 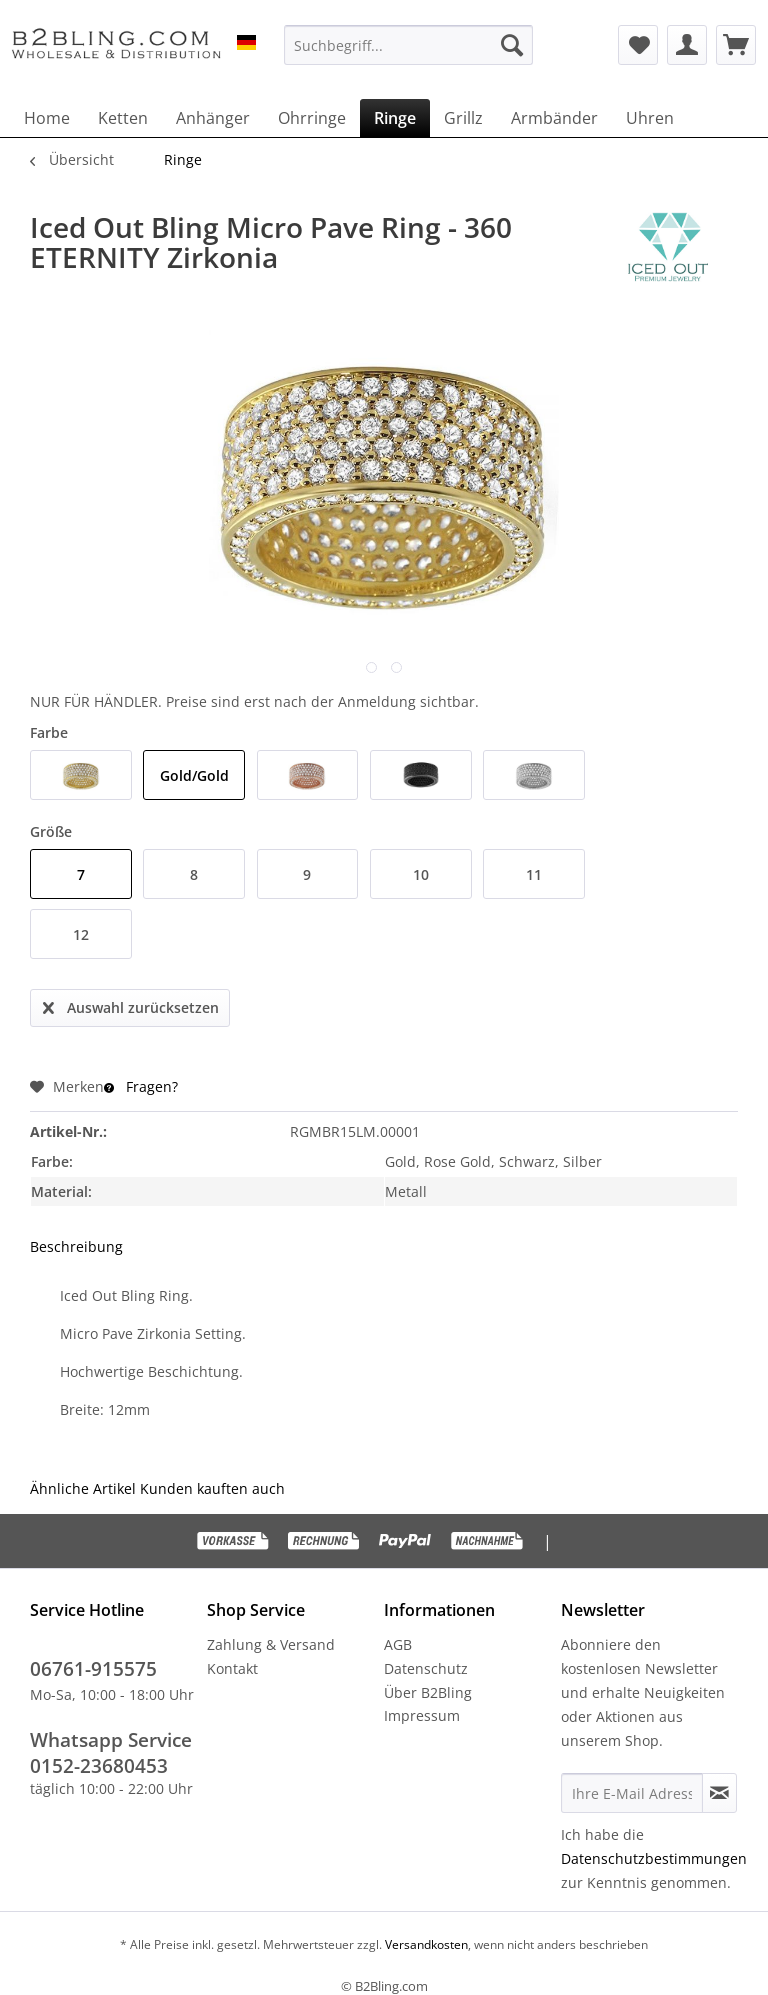 I want to click on [Suchen], so click(x=512, y=45).